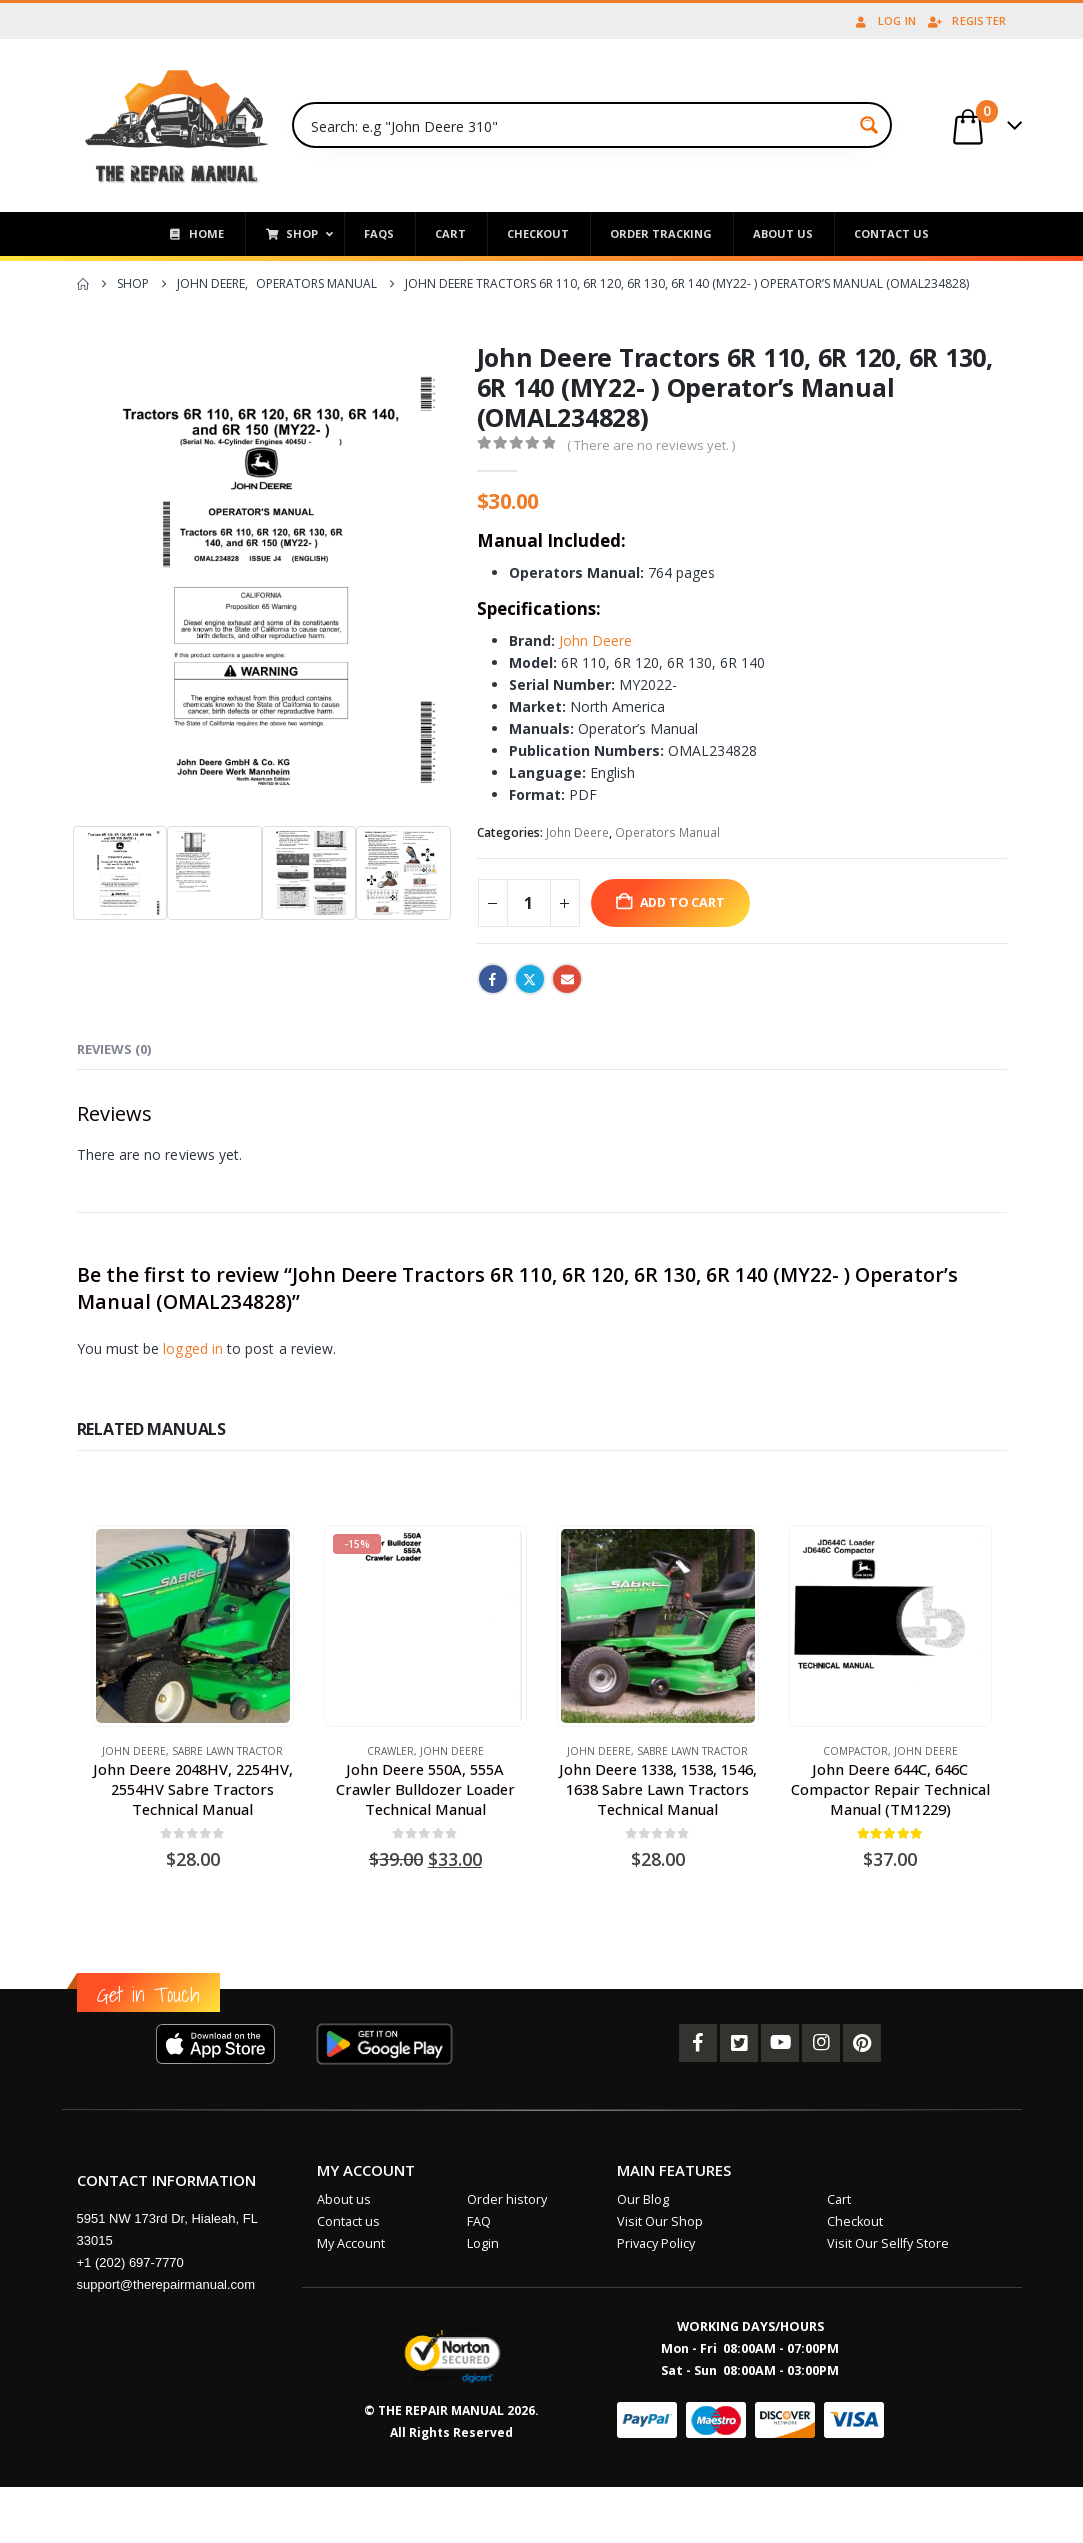  Describe the element at coordinates (493, 979) in the screenshot. I see `Facebook` at that location.